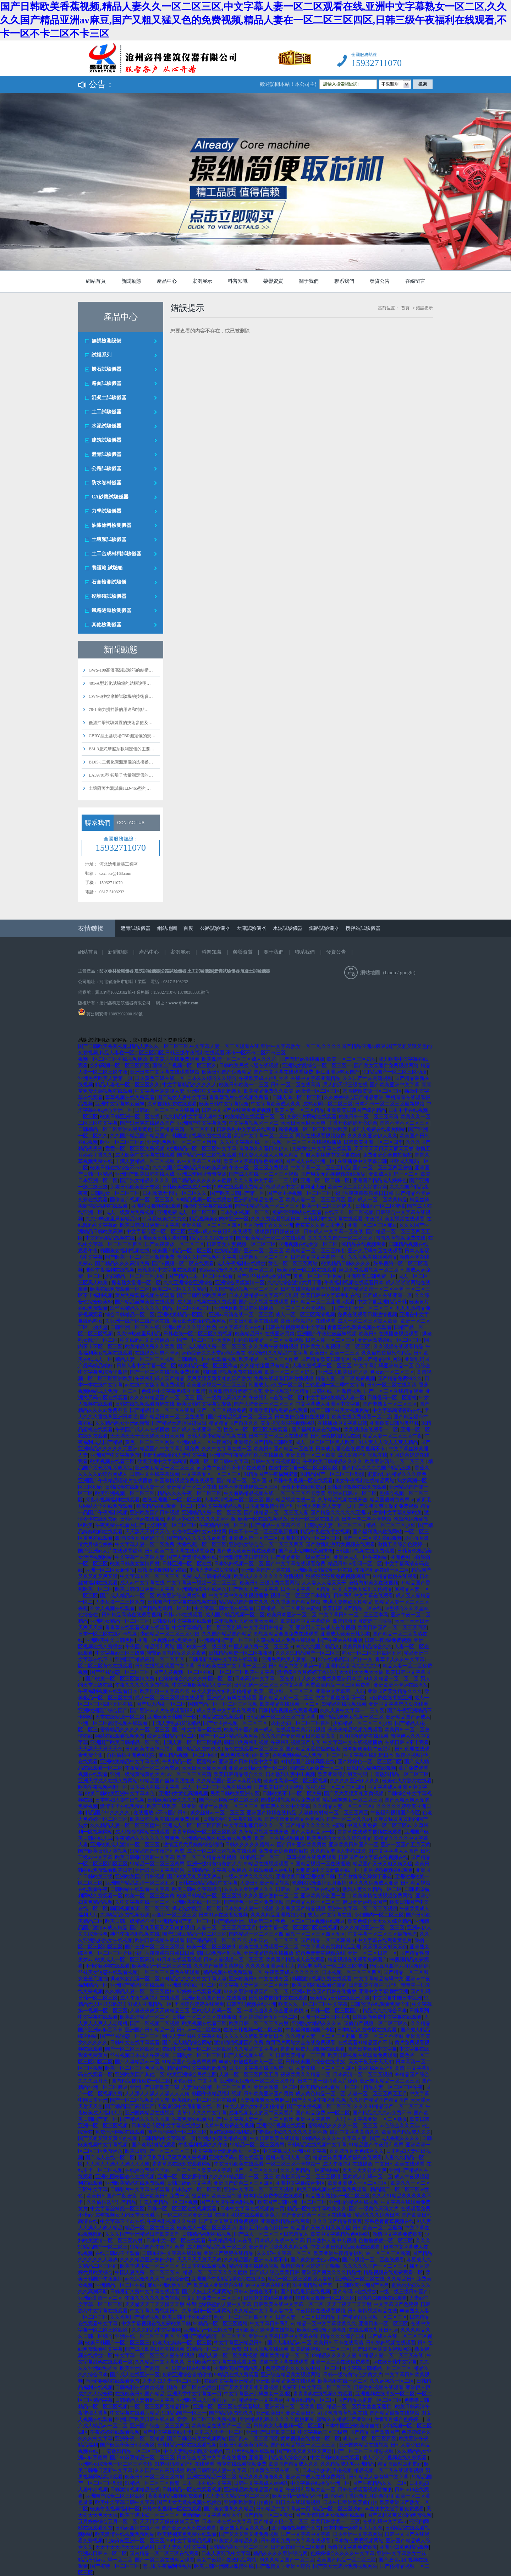  Describe the element at coordinates (332, 1966) in the screenshot. I see `精品丰满熟女一区二区三区蜜桃` at that location.